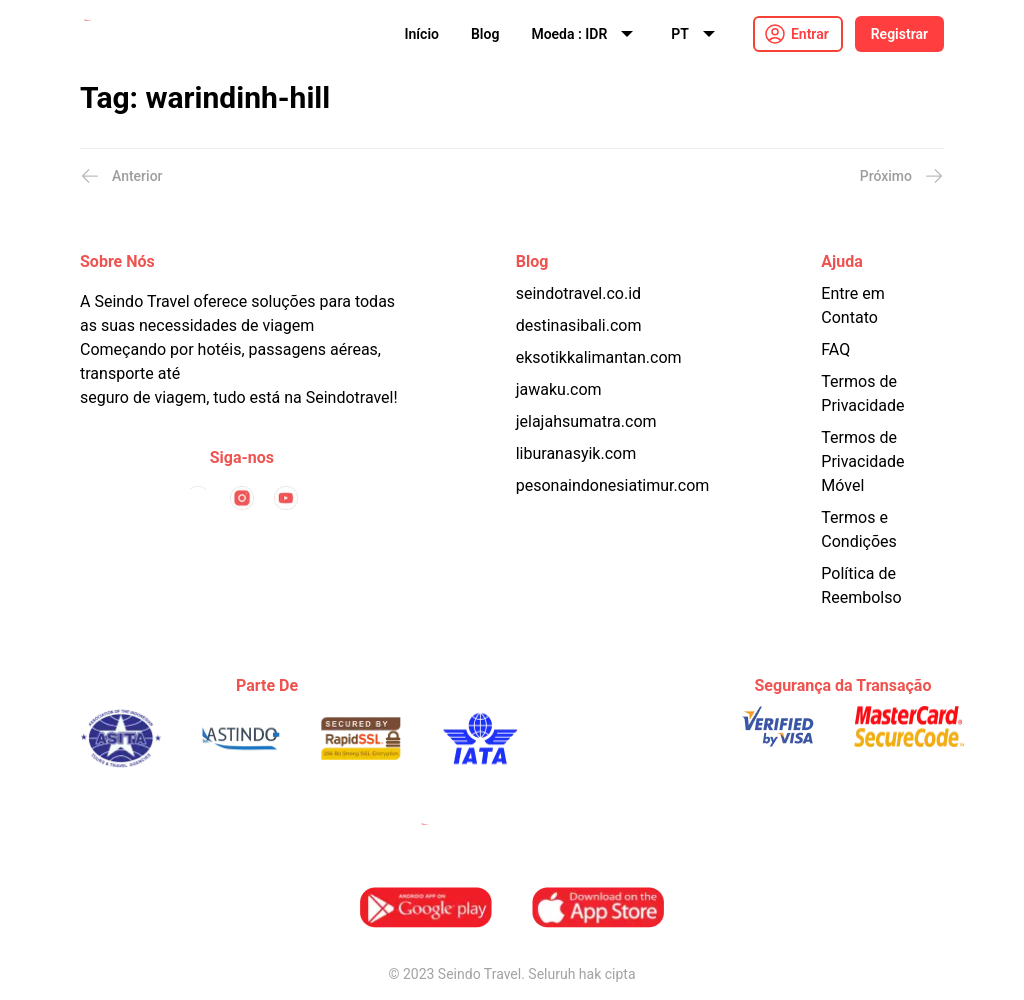  Describe the element at coordinates (852, 305) in the screenshot. I see `Entre em Contato` at that location.